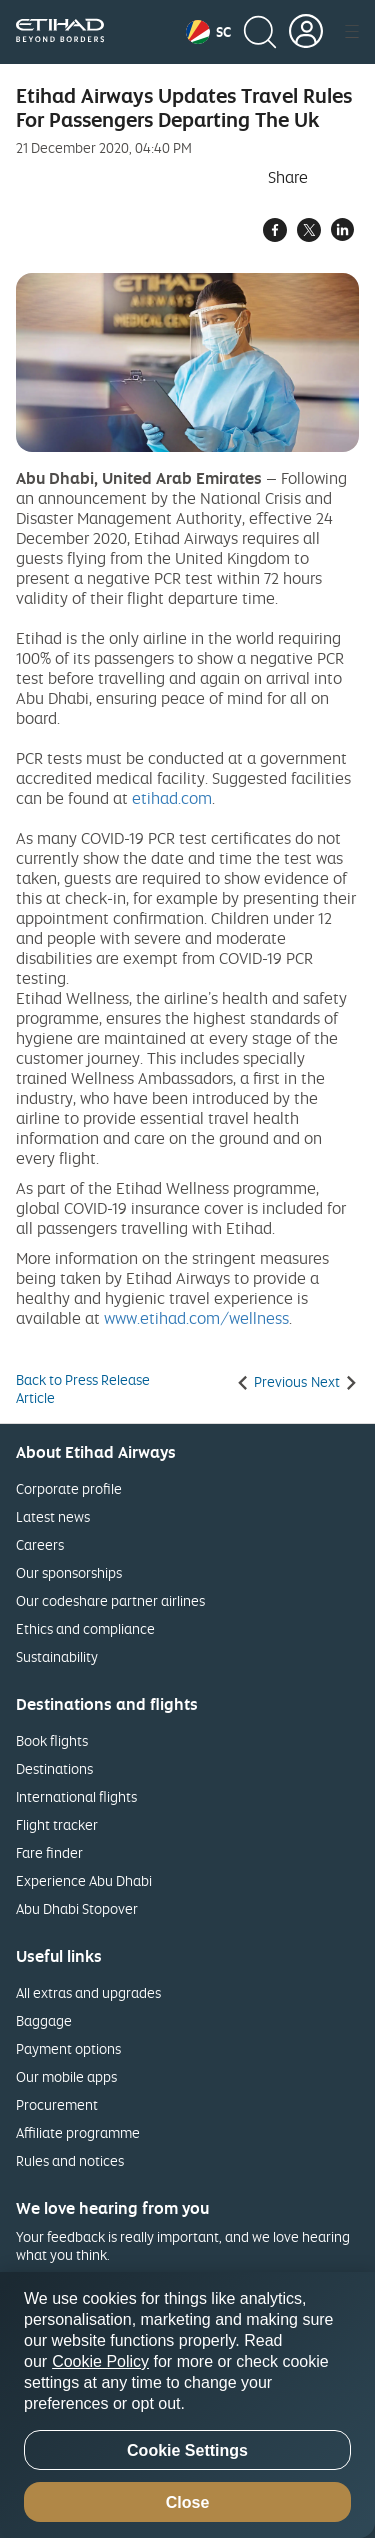 Image resolution: width=375 pixels, height=2538 pixels. What do you see at coordinates (77, 1908) in the screenshot?
I see `Abu Dhabi Stopover` at bounding box center [77, 1908].